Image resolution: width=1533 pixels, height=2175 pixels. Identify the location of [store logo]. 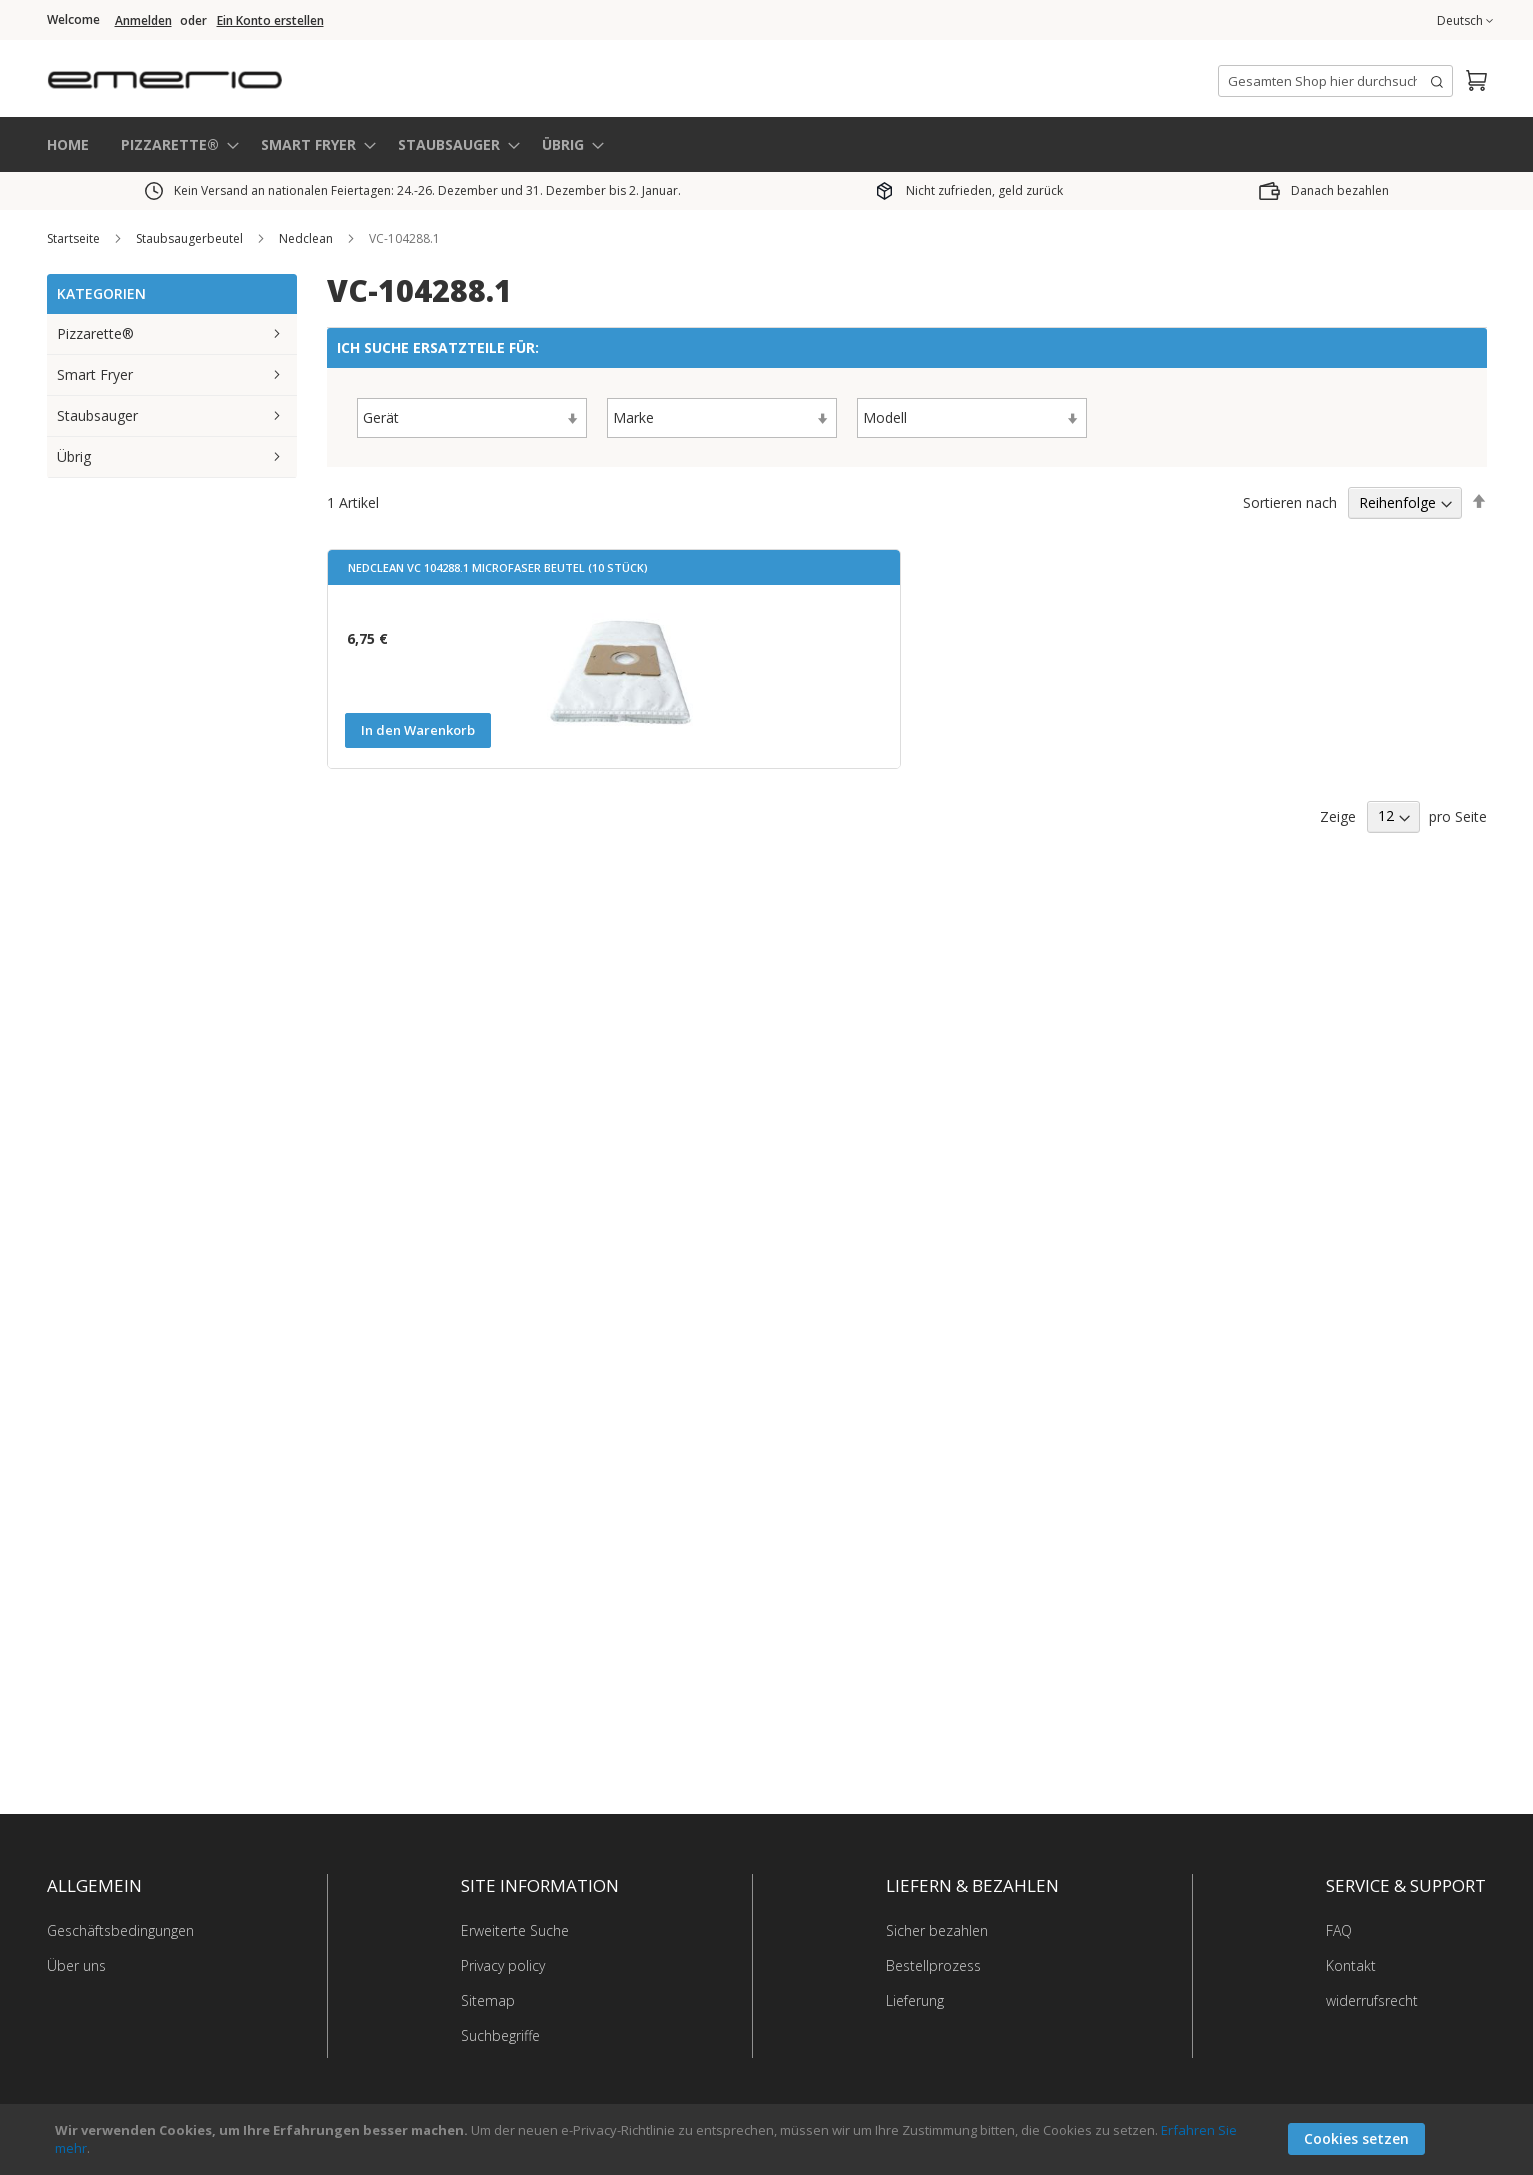
(247, 74).